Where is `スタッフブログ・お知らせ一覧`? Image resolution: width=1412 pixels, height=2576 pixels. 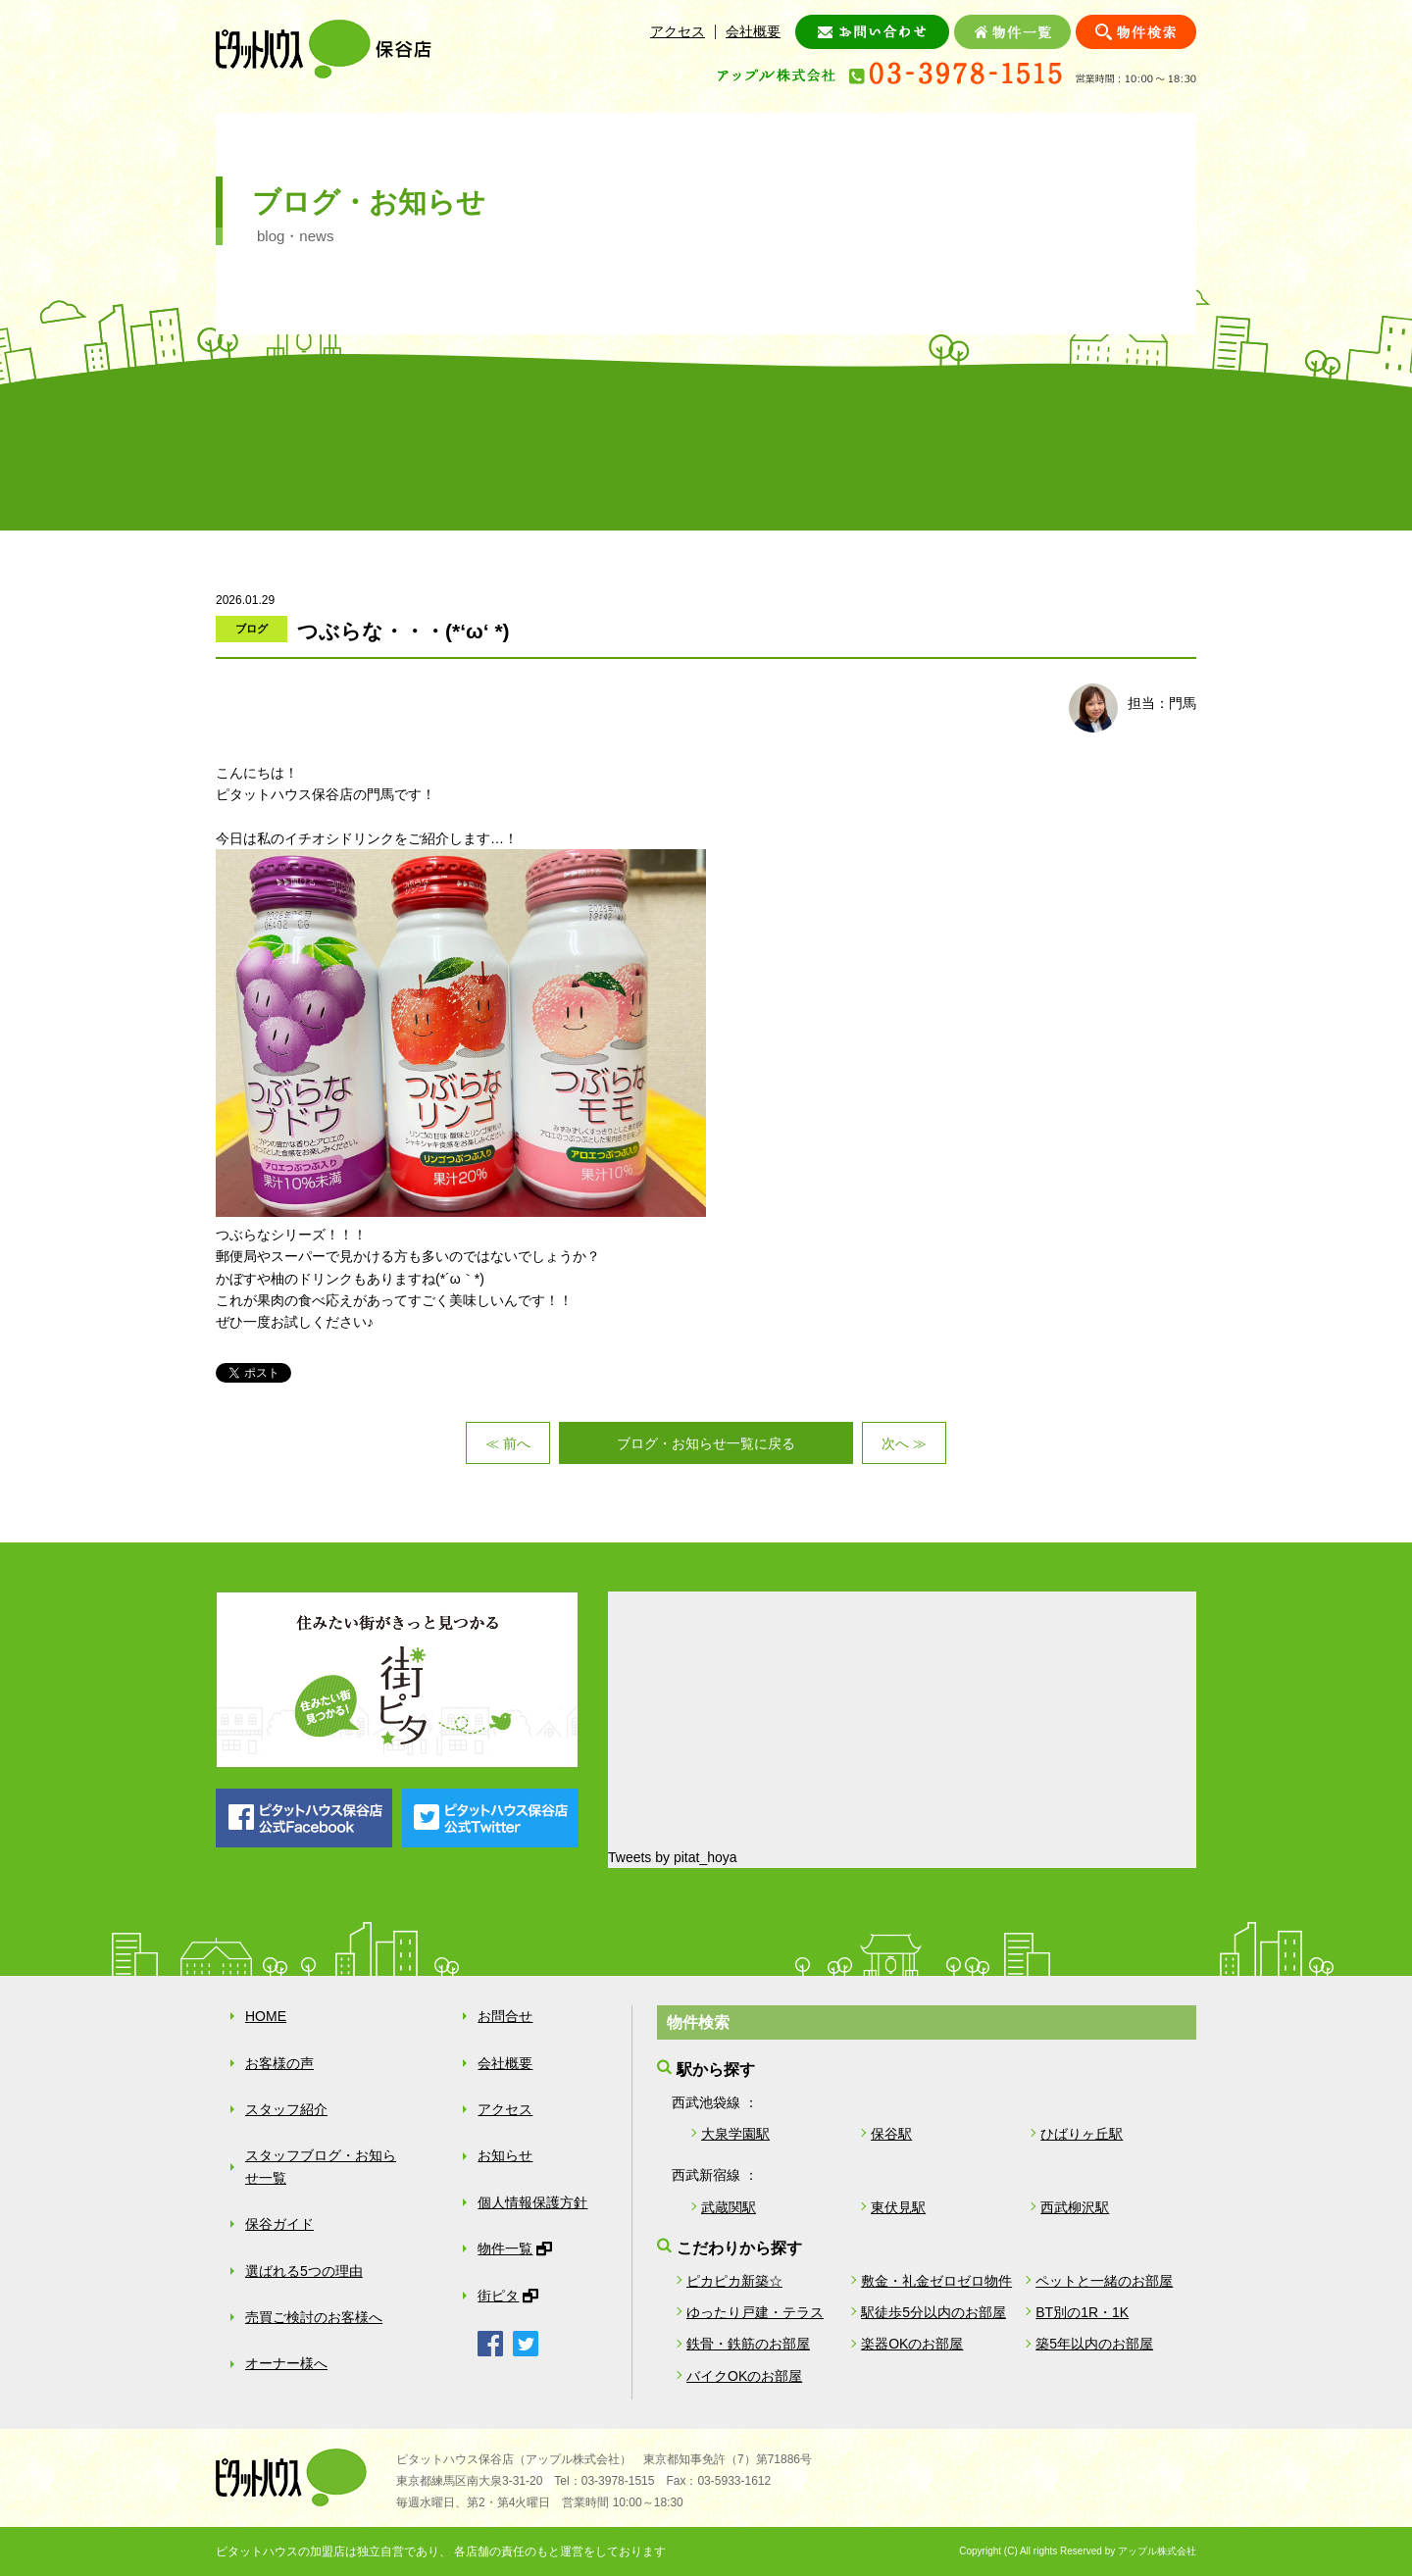 スタッフブログ・お知らせ一覧 is located at coordinates (320, 2166).